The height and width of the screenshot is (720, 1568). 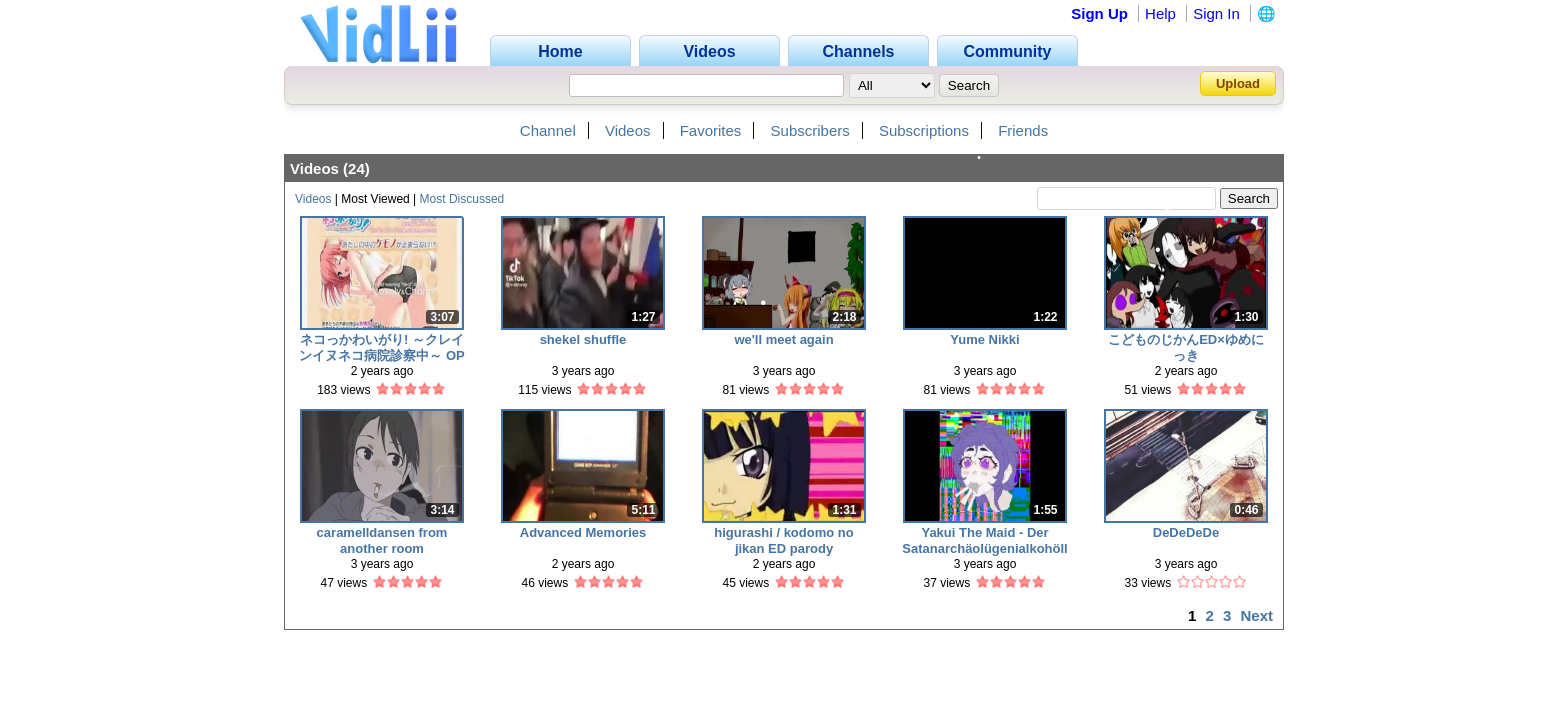 What do you see at coordinates (462, 199) in the screenshot?
I see `Most Discussed` at bounding box center [462, 199].